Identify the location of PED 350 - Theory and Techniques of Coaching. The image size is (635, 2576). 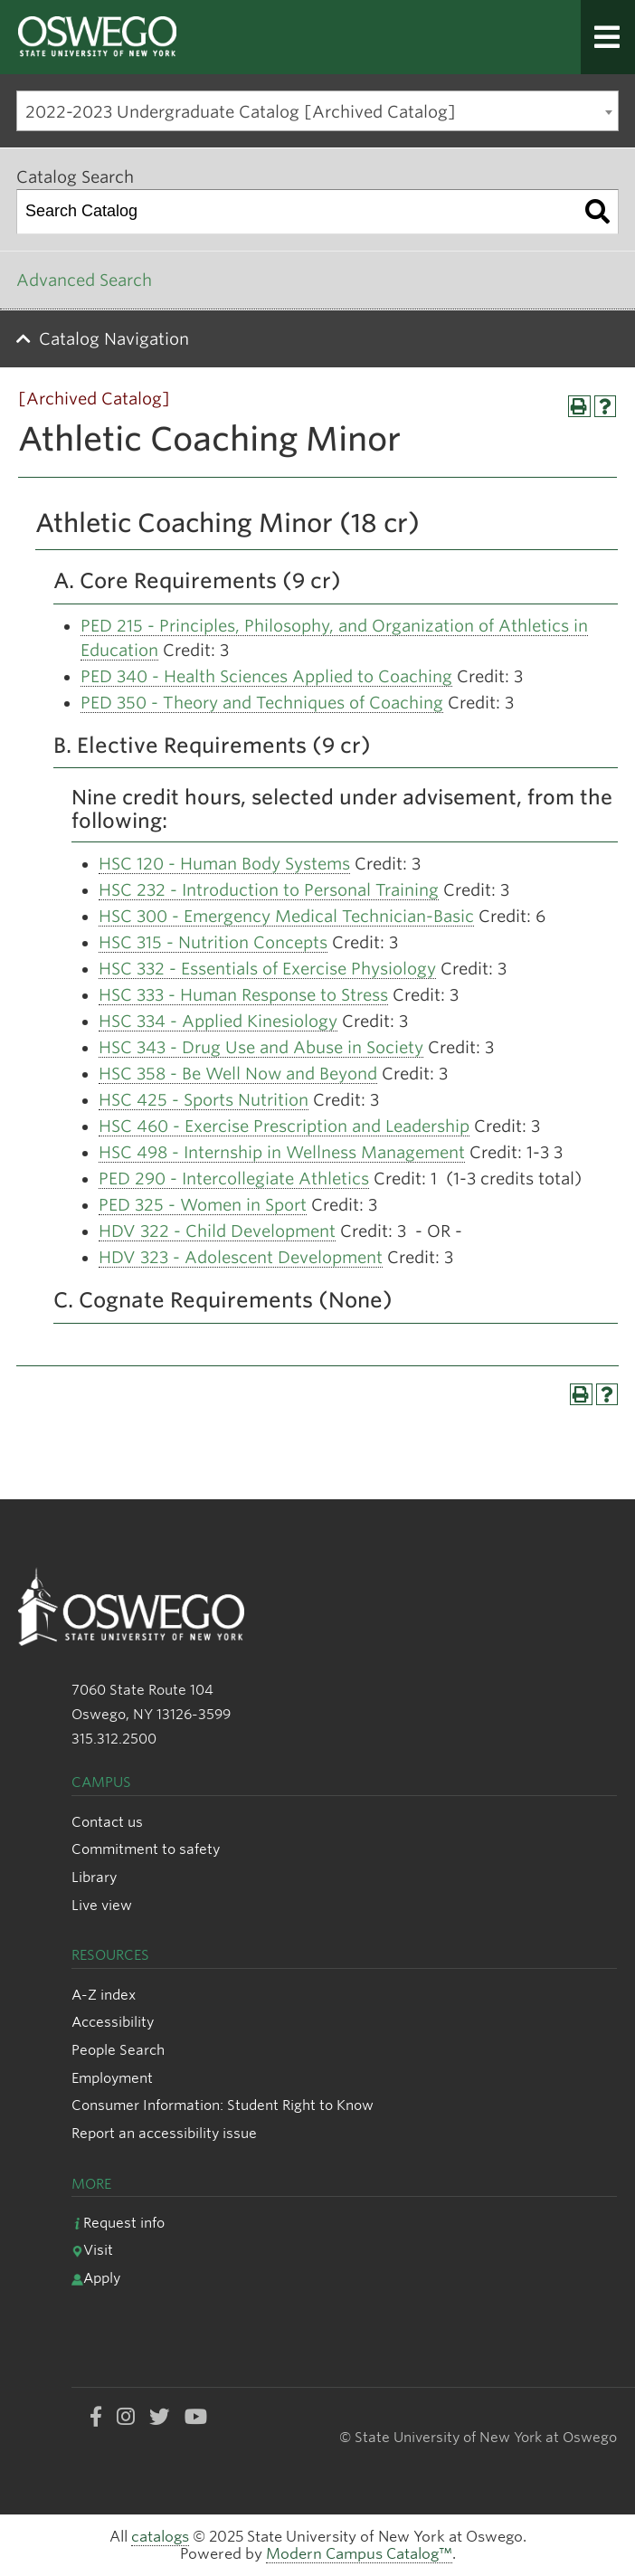
(262, 702).